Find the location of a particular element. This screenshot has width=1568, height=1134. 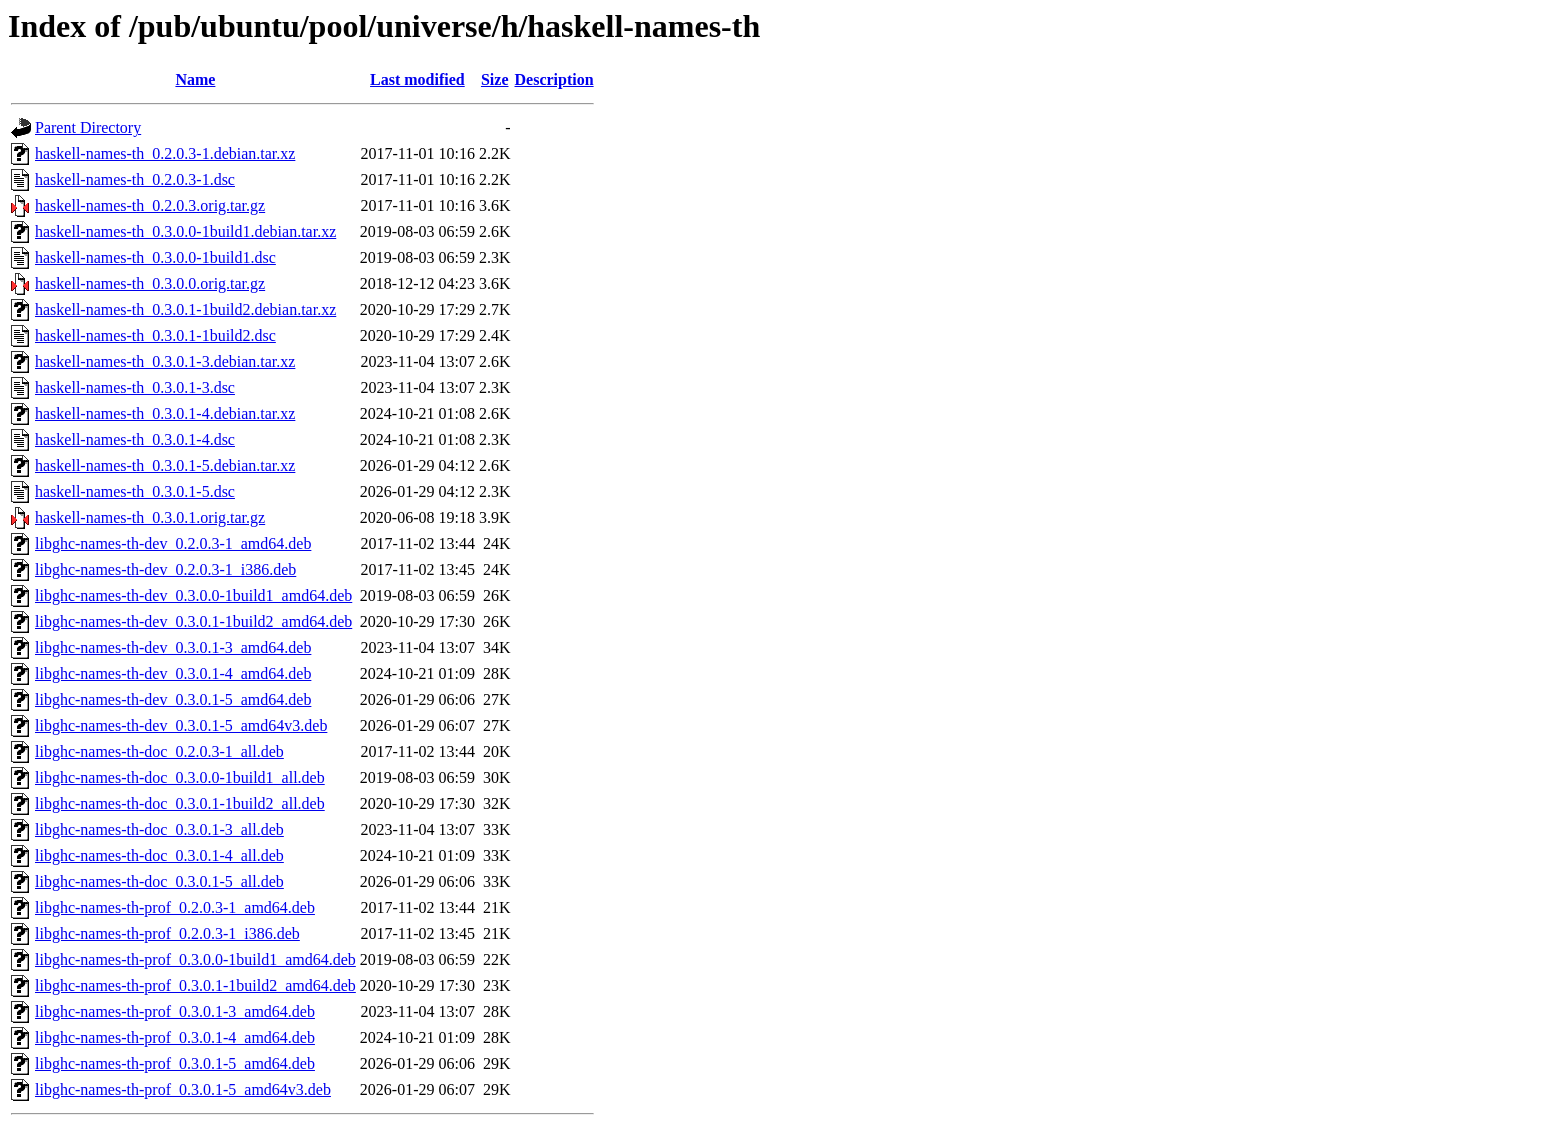

libghc-names-th-dev_0.2.0.3-1_i386.deb is located at coordinates (165, 569).